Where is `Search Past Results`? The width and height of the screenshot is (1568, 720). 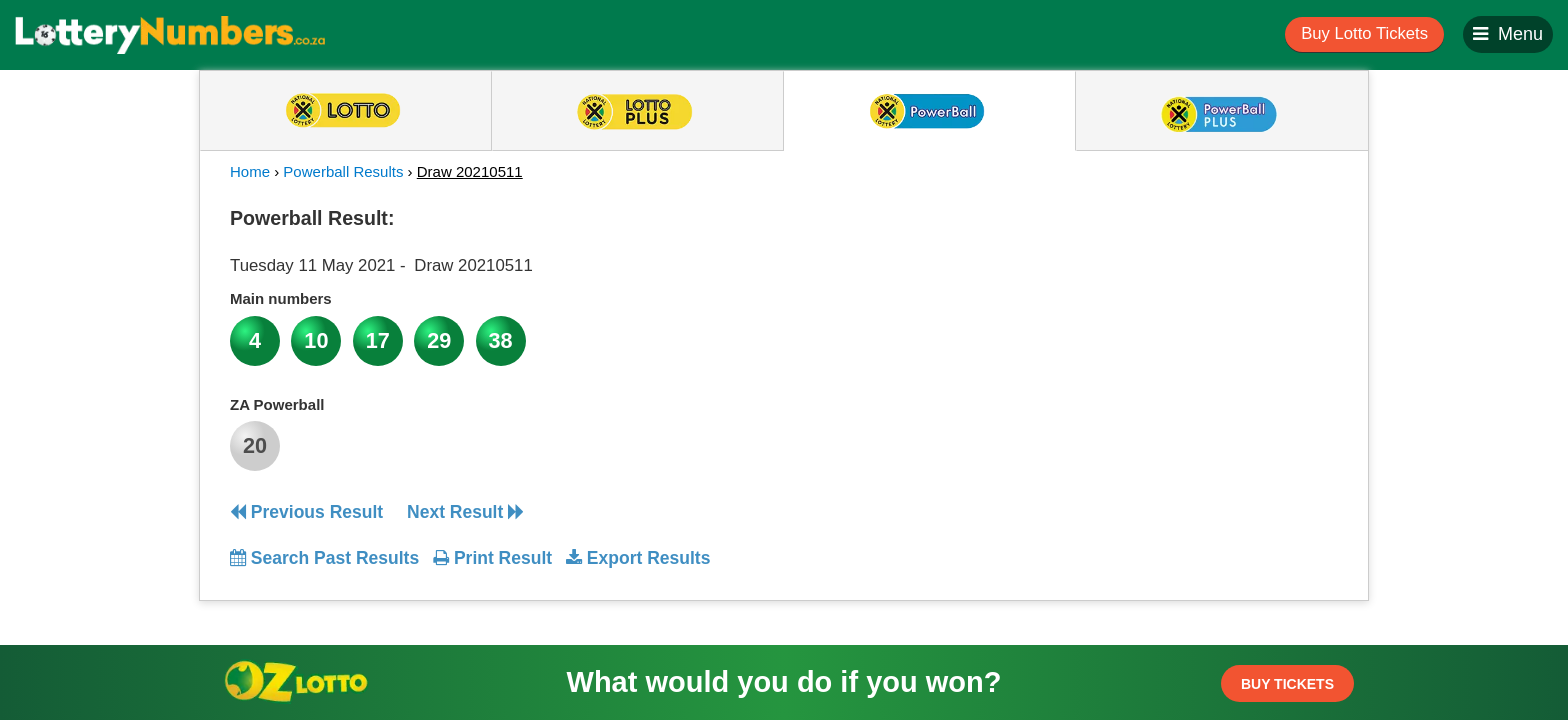 Search Past Results is located at coordinates (324, 558).